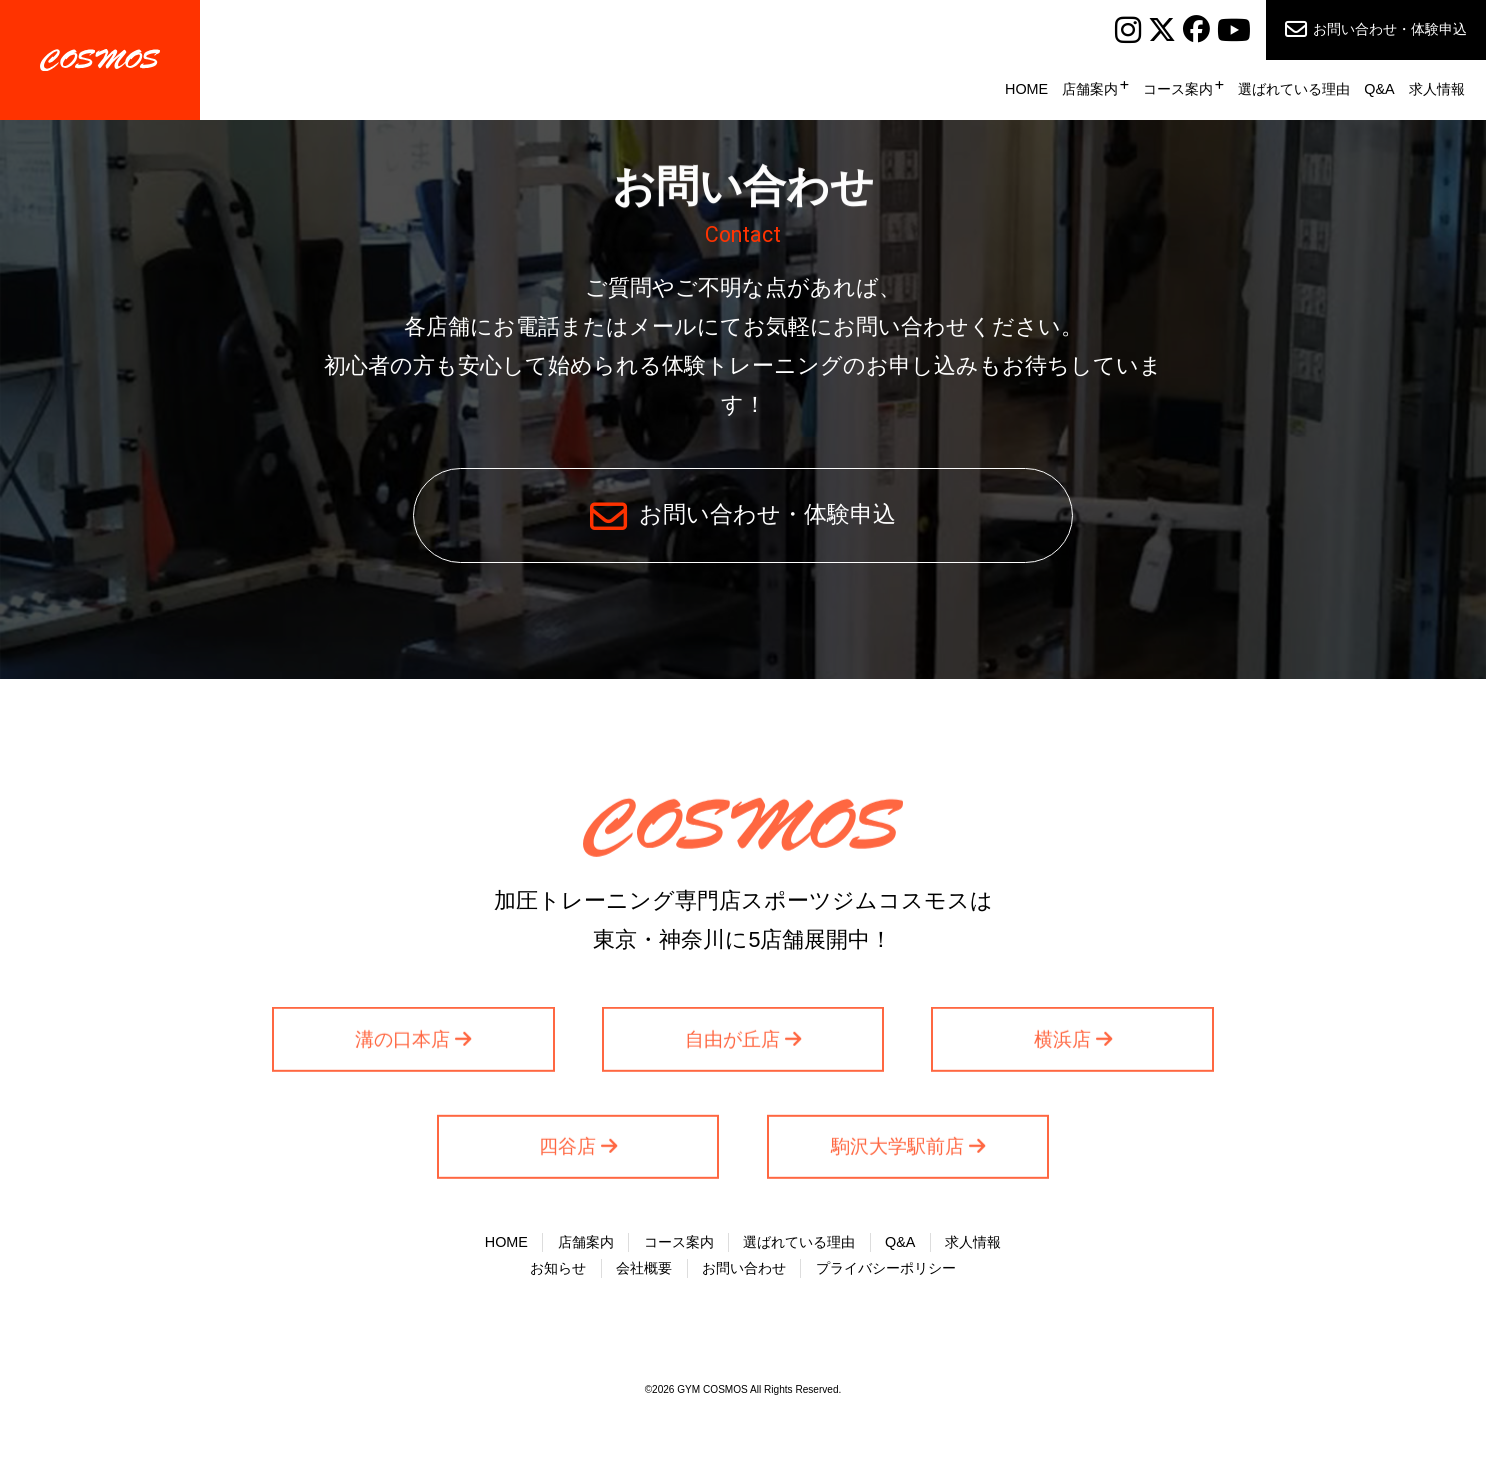 This screenshot has width=1486, height=1482. I want to click on 駒沢大学駅前店, so click(897, 1150).